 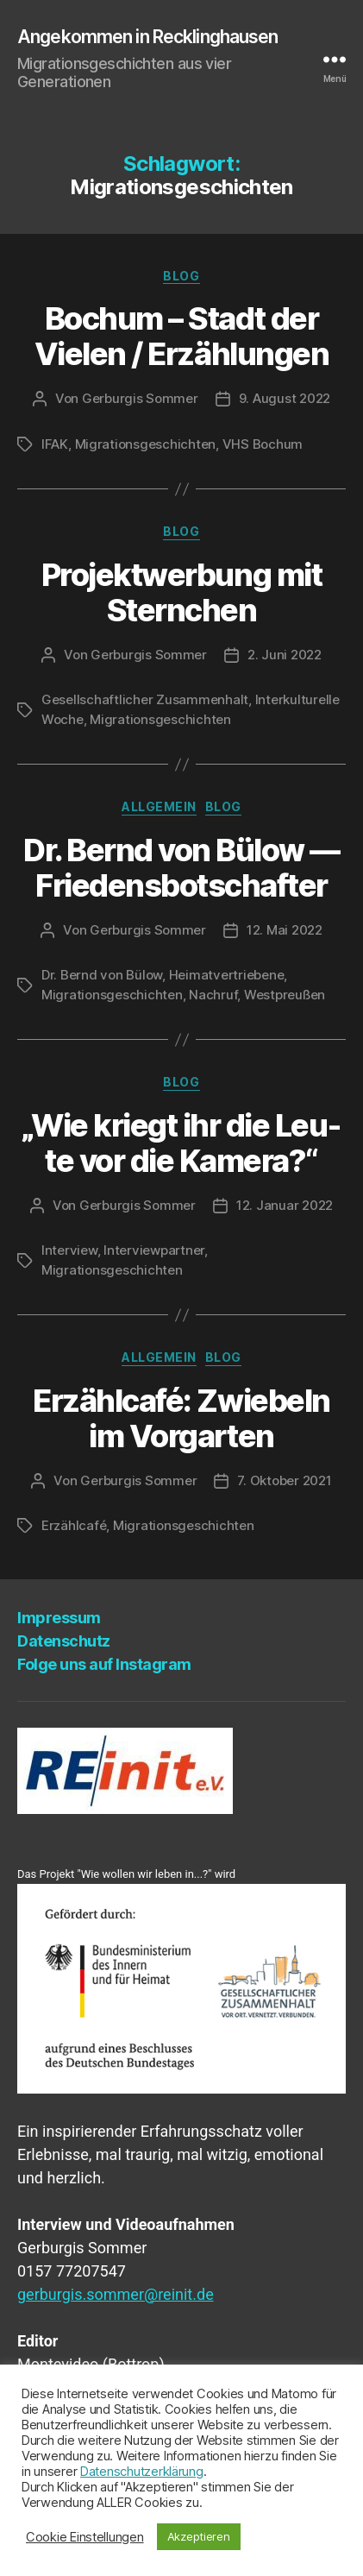 I want to click on Blog, so click(x=181, y=275).